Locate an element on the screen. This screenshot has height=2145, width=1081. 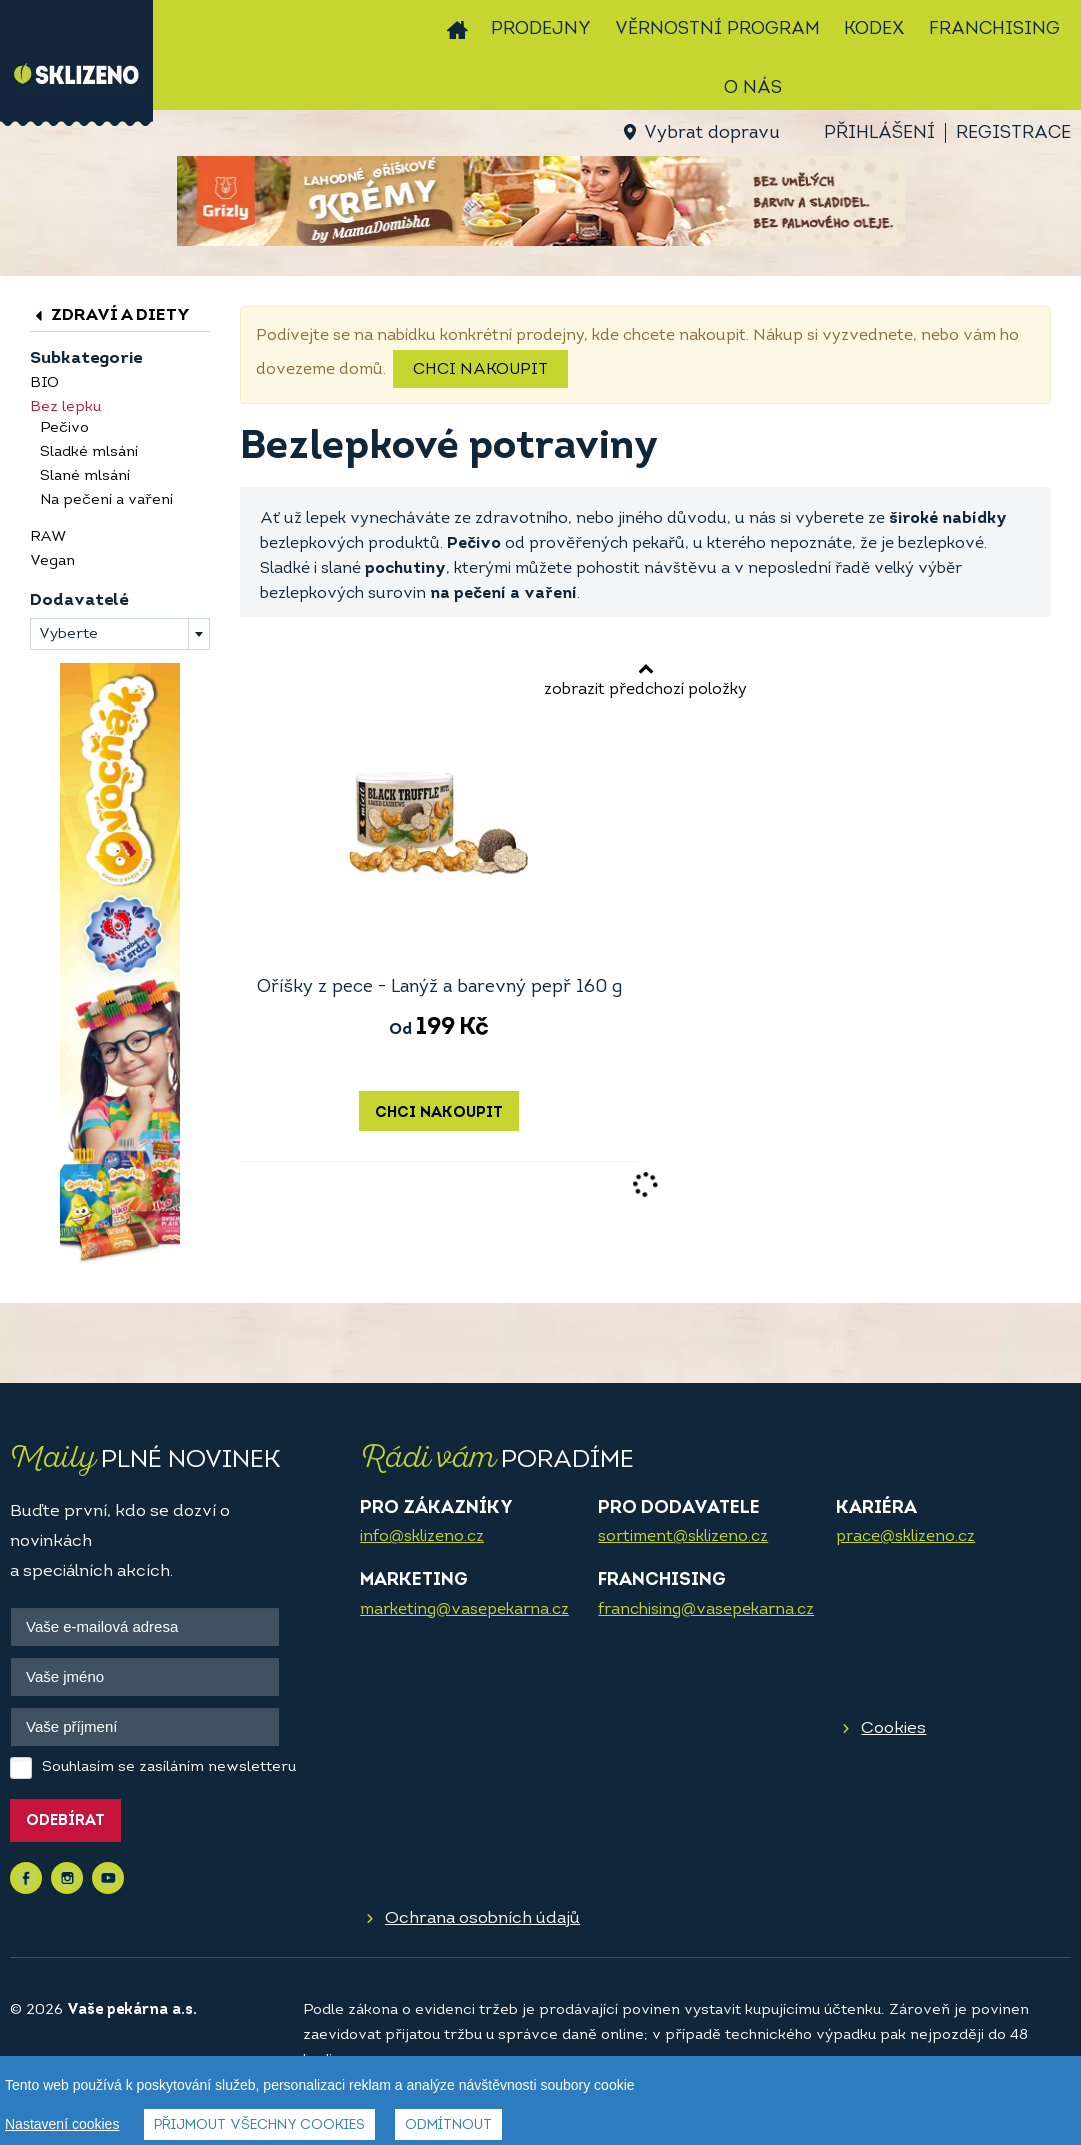
Kodex is located at coordinates (874, 29).